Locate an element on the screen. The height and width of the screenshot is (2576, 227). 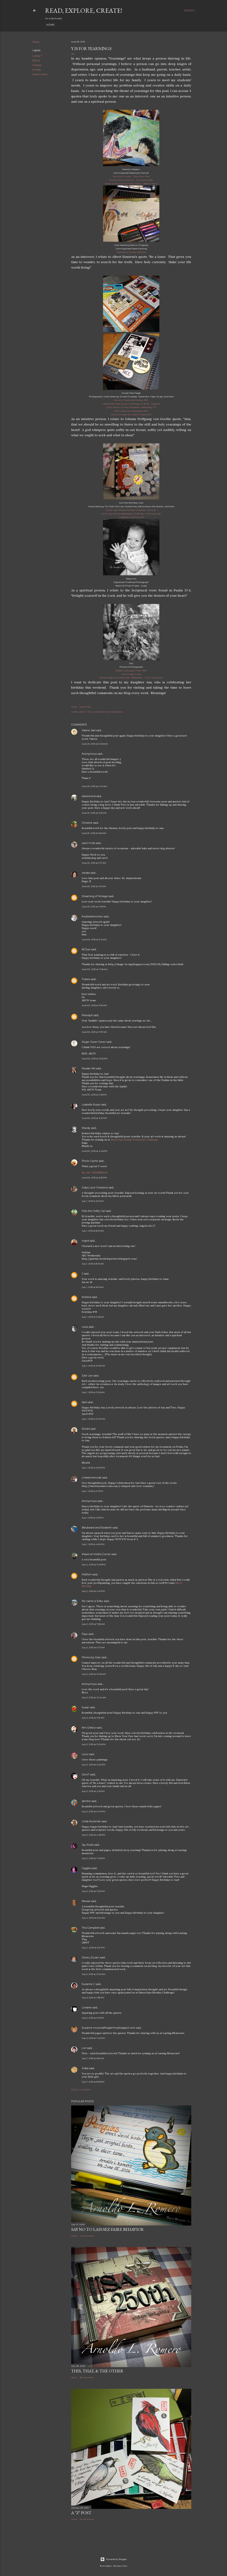
Roger Owen Green is located at coordinates (94, 1041).